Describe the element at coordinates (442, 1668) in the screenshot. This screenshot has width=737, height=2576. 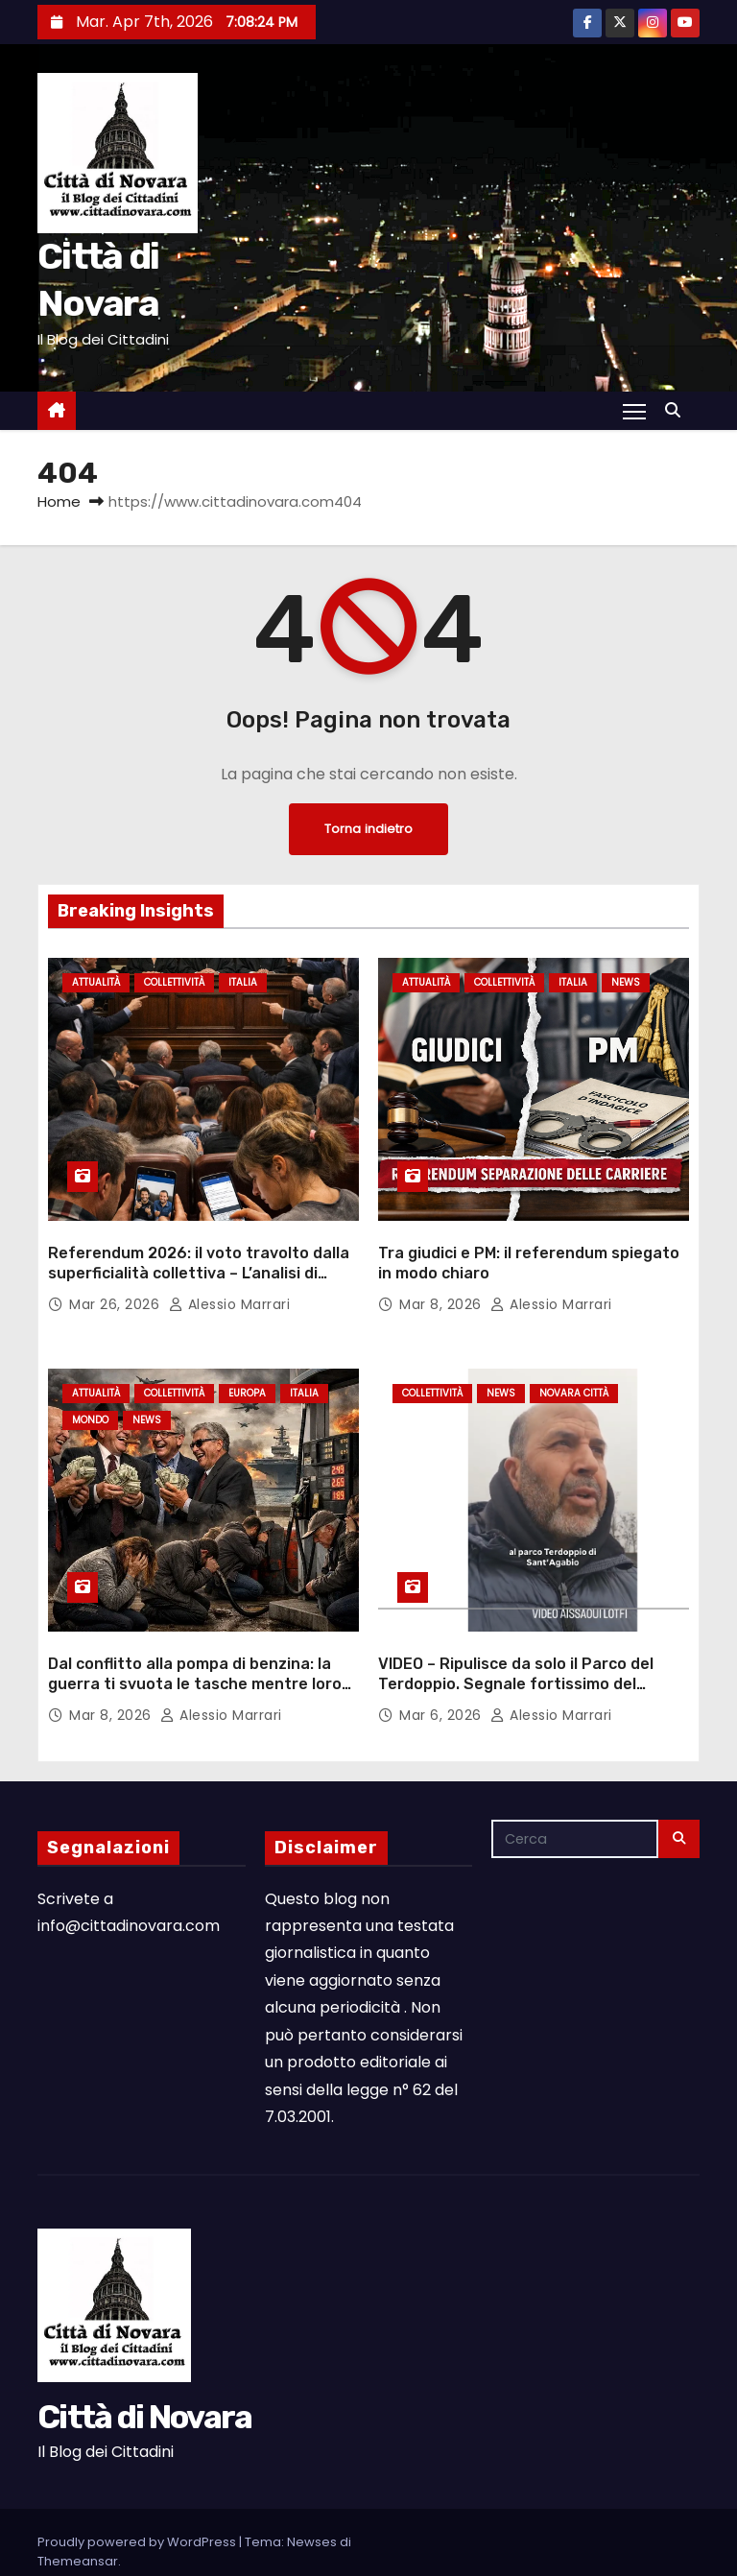
I see `Mar 6, 2026` at that location.